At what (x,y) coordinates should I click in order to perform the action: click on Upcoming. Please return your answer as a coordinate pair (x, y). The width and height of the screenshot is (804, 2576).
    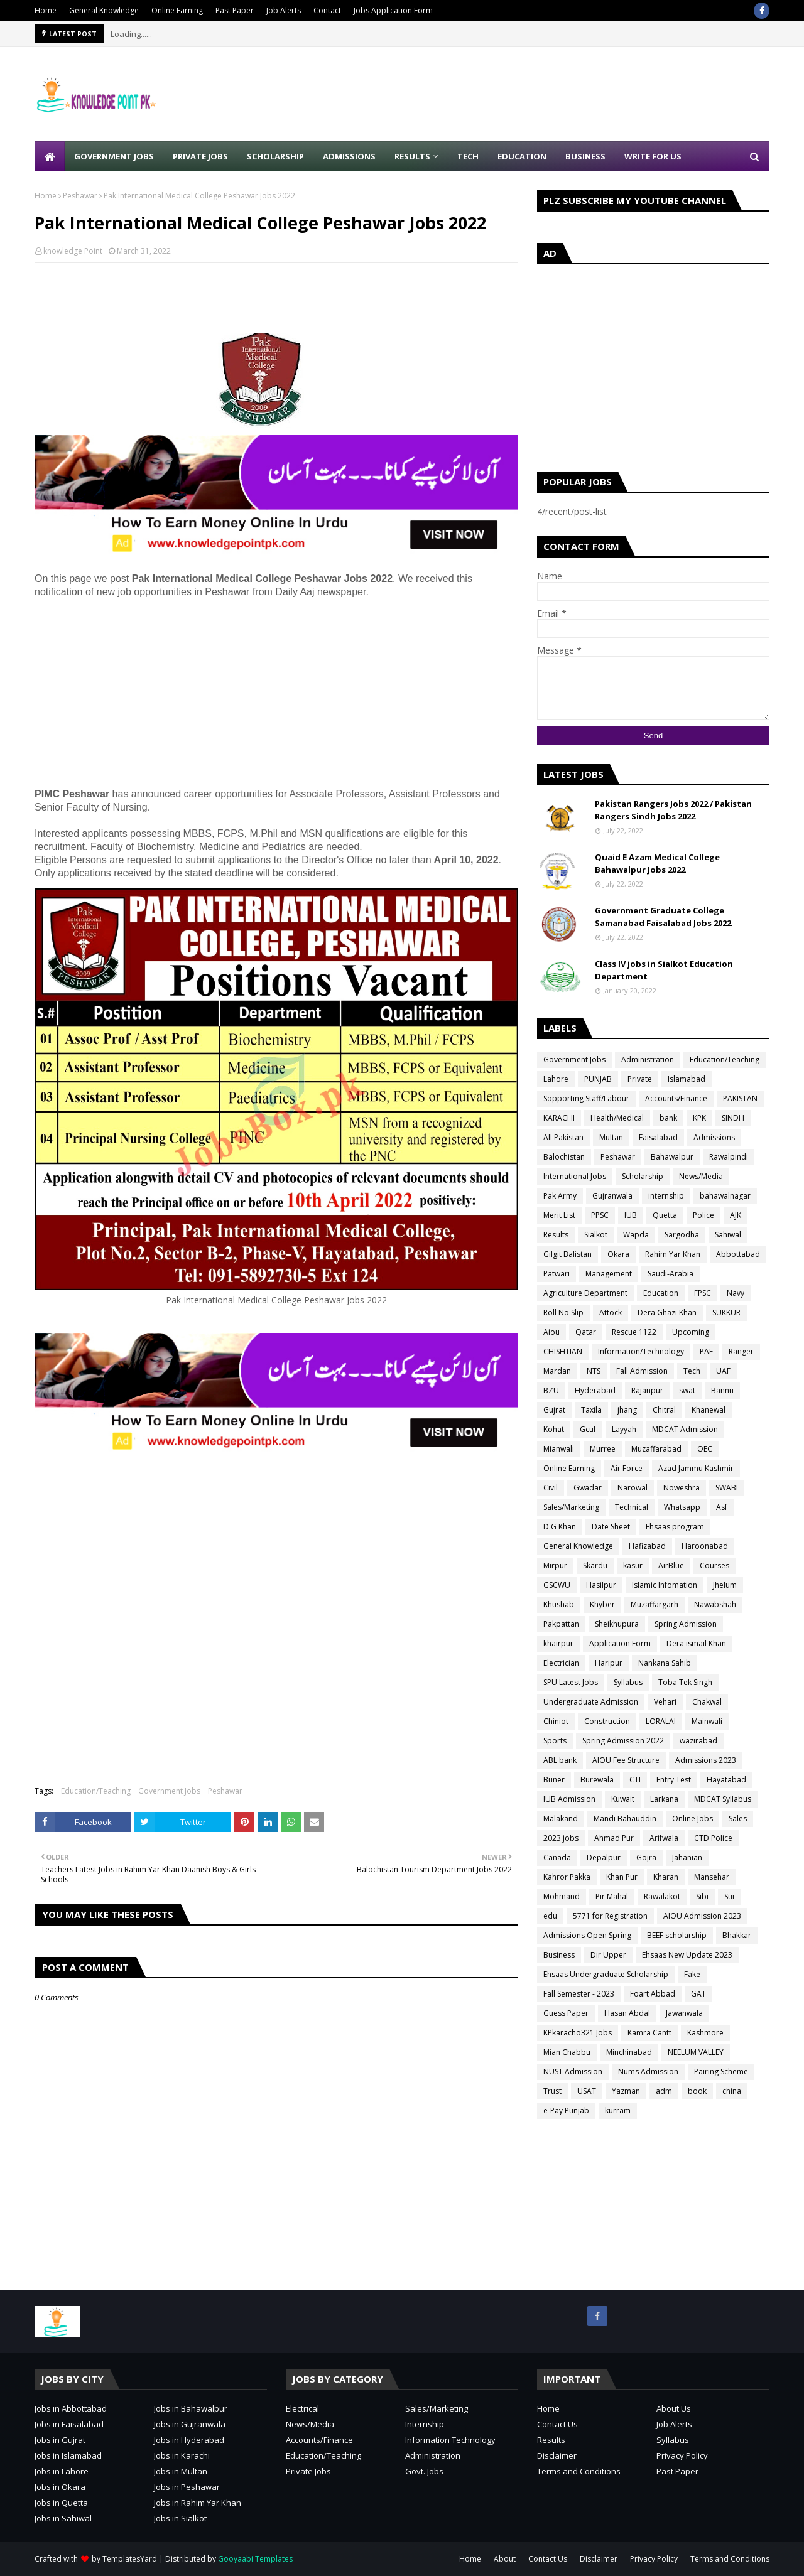
    Looking at the image, I should click on (690, 1332).